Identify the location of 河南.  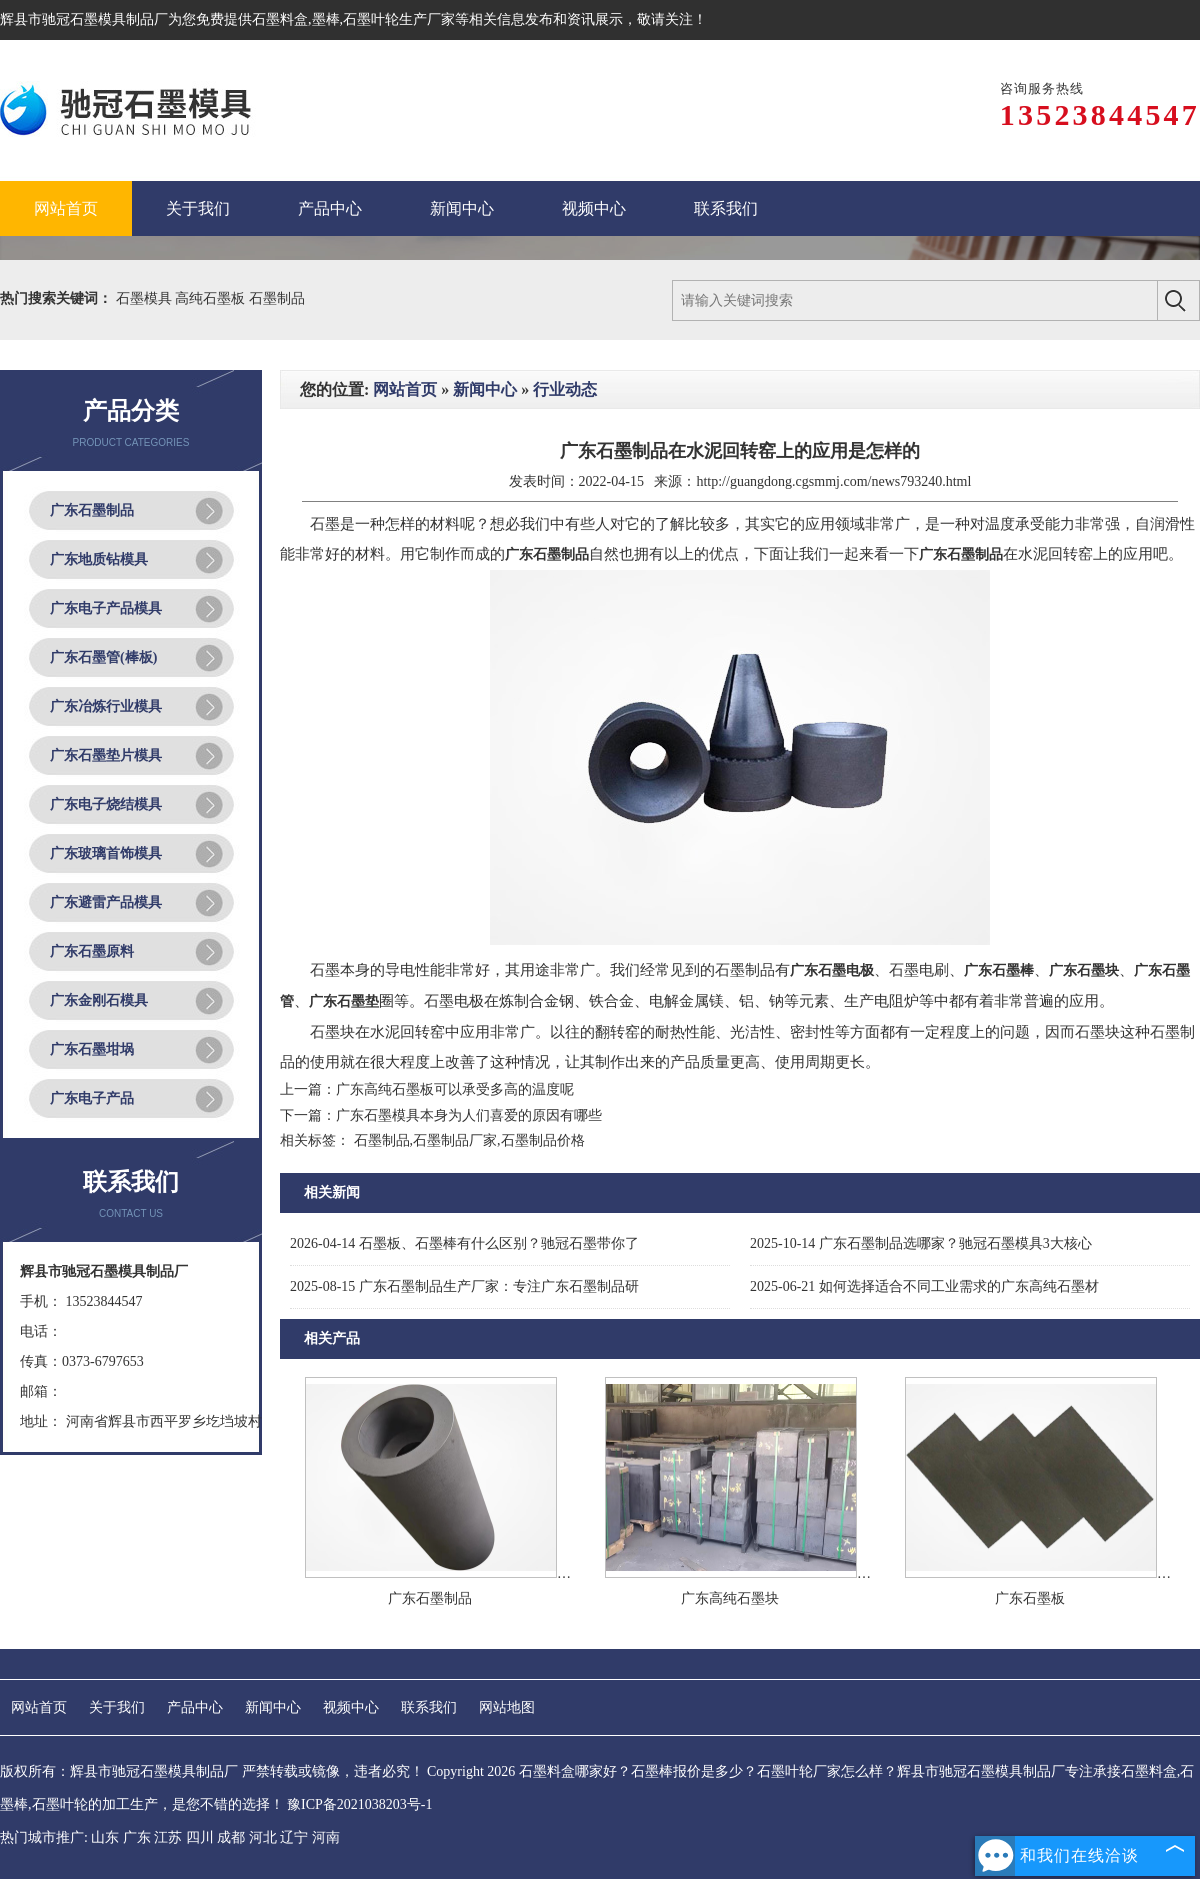
(326, 1837).